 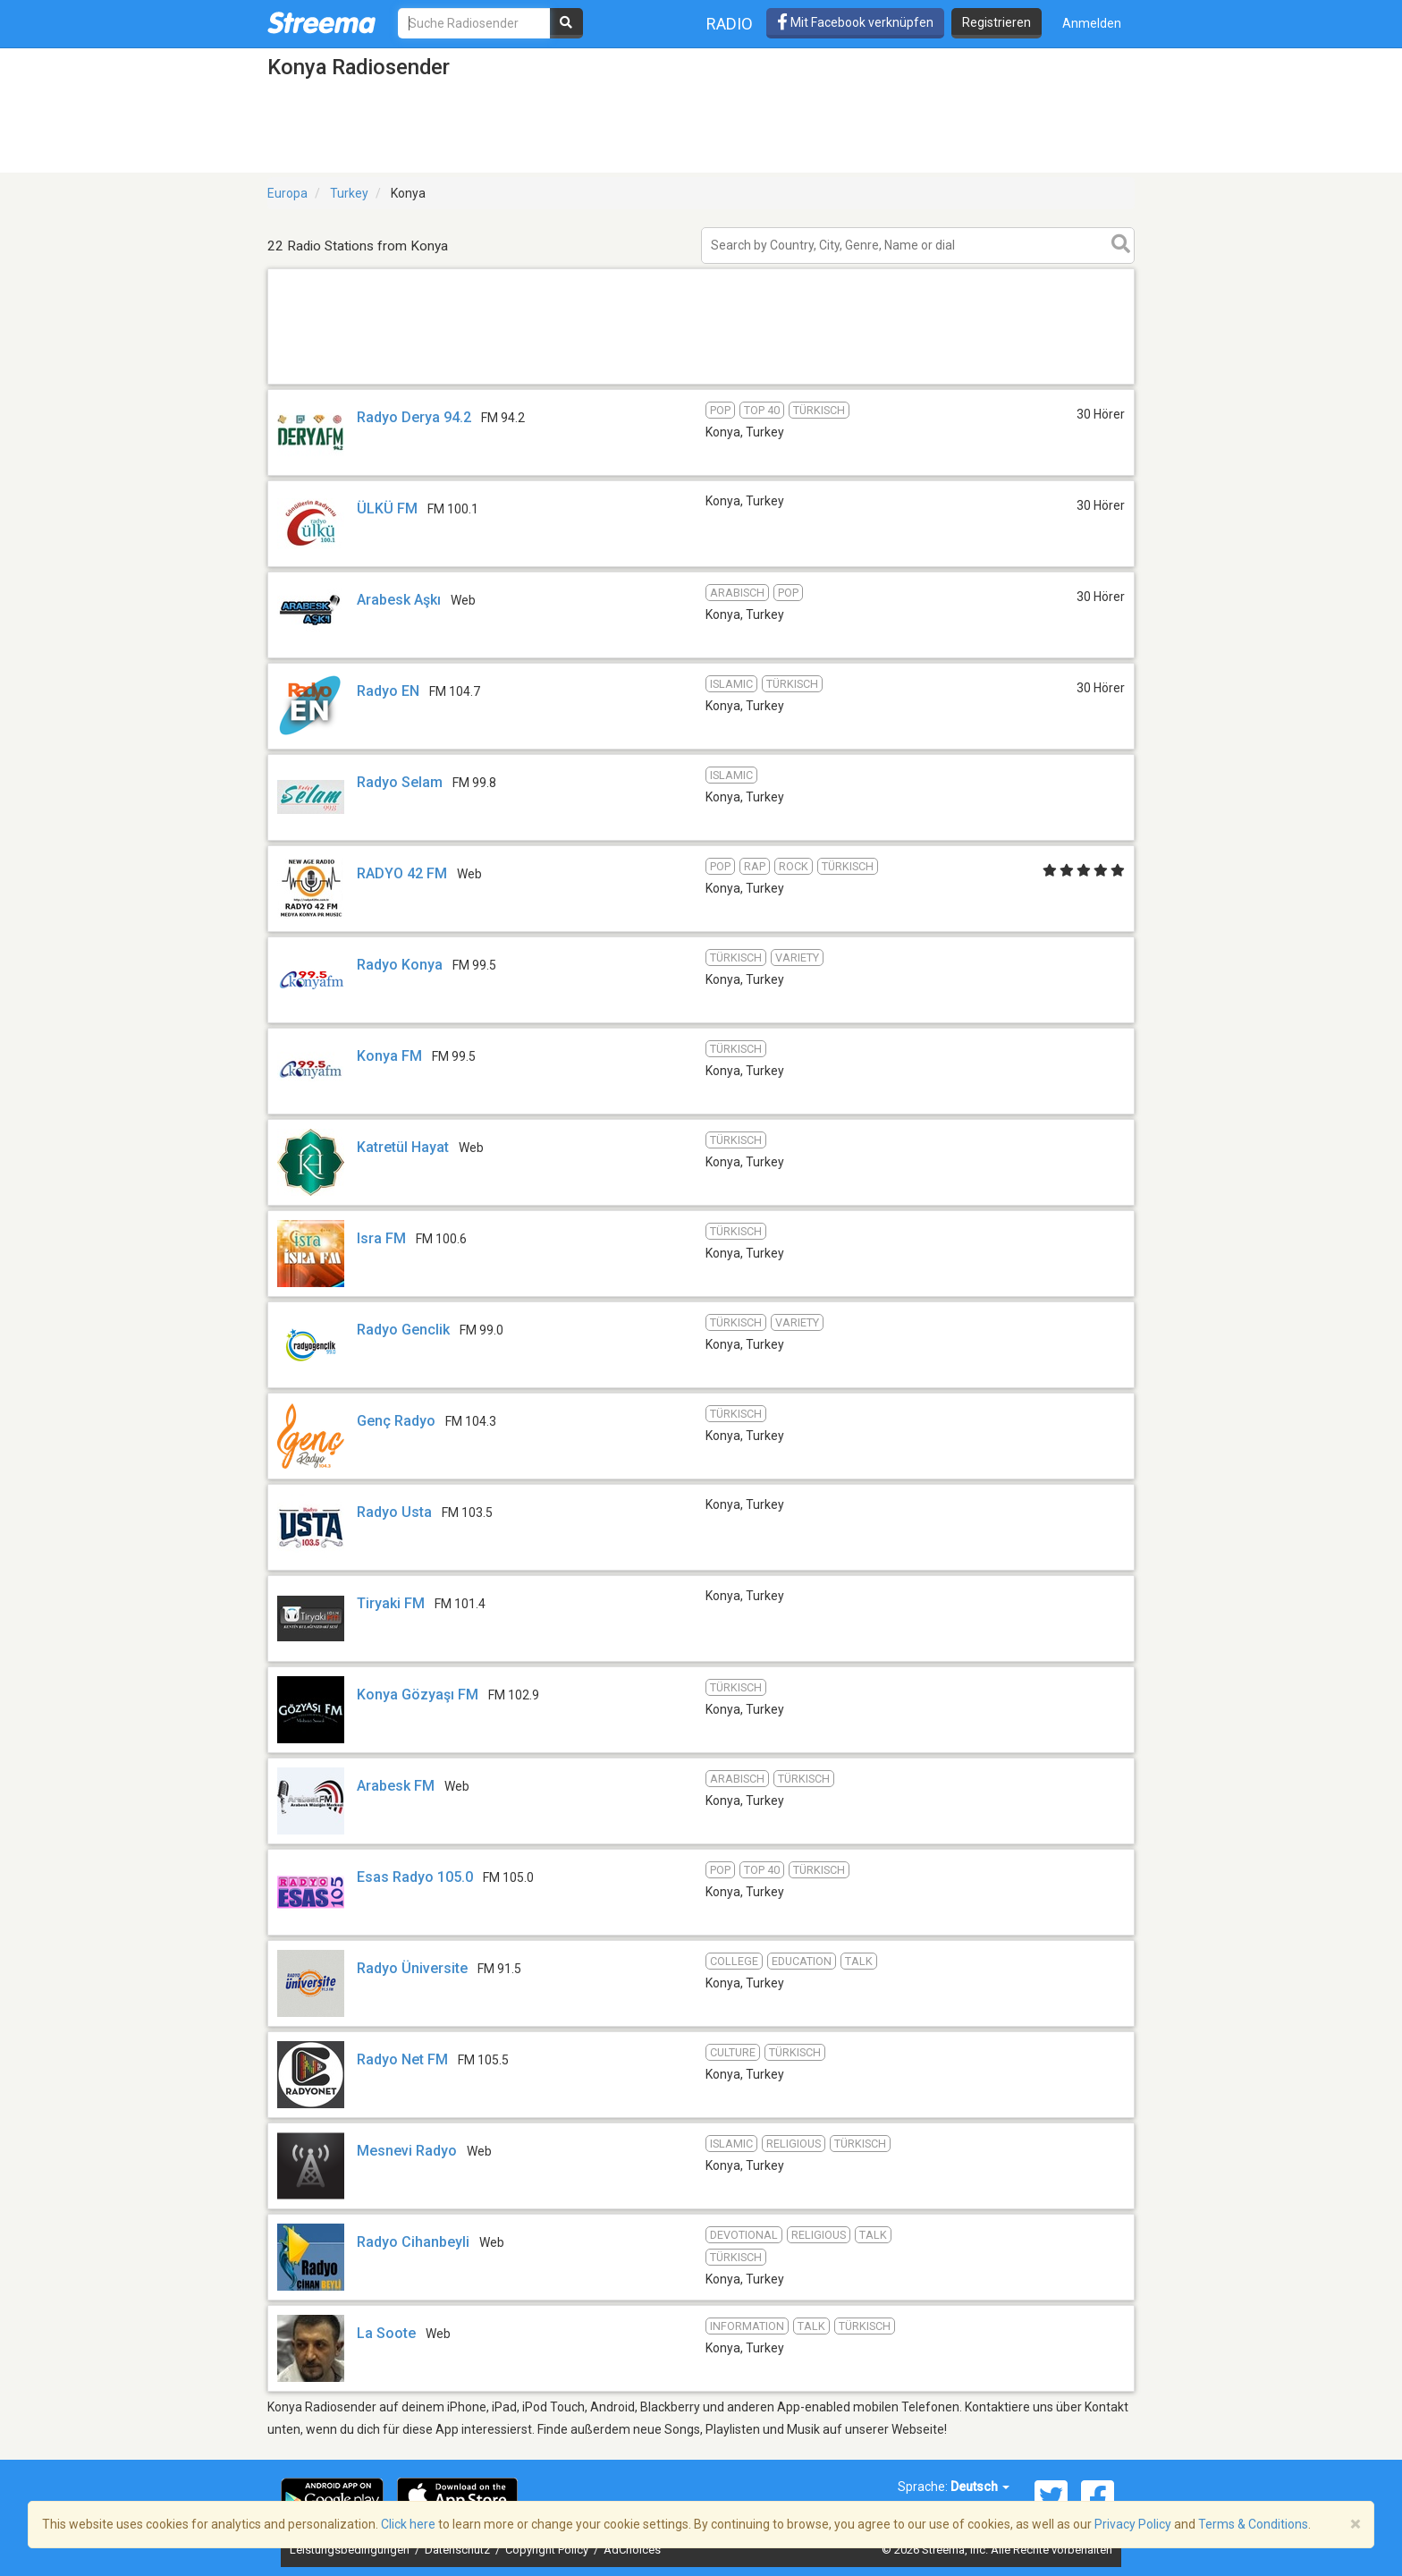 I want to click on RADYO 42 FM, so click(x=402, y=873).